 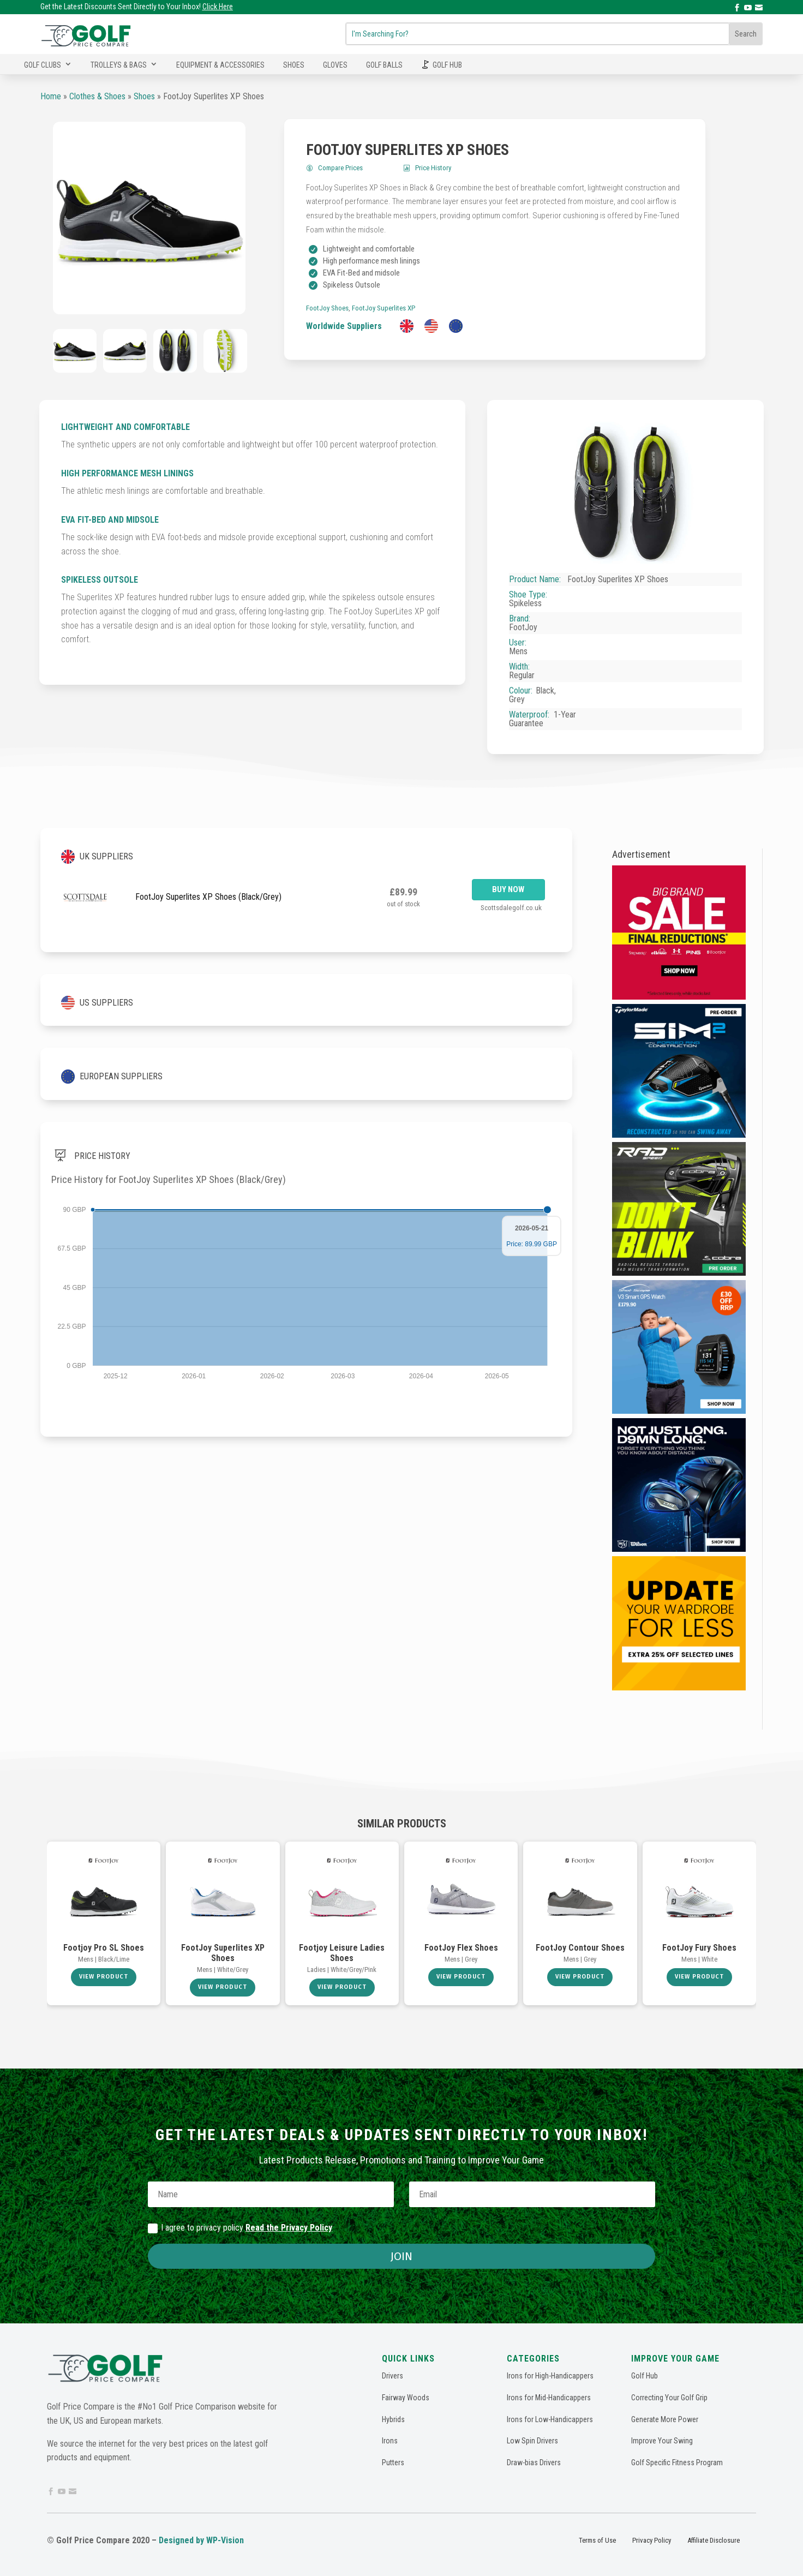 I want to click on Read the Privacy Policy, so click(x=288, y=2227).